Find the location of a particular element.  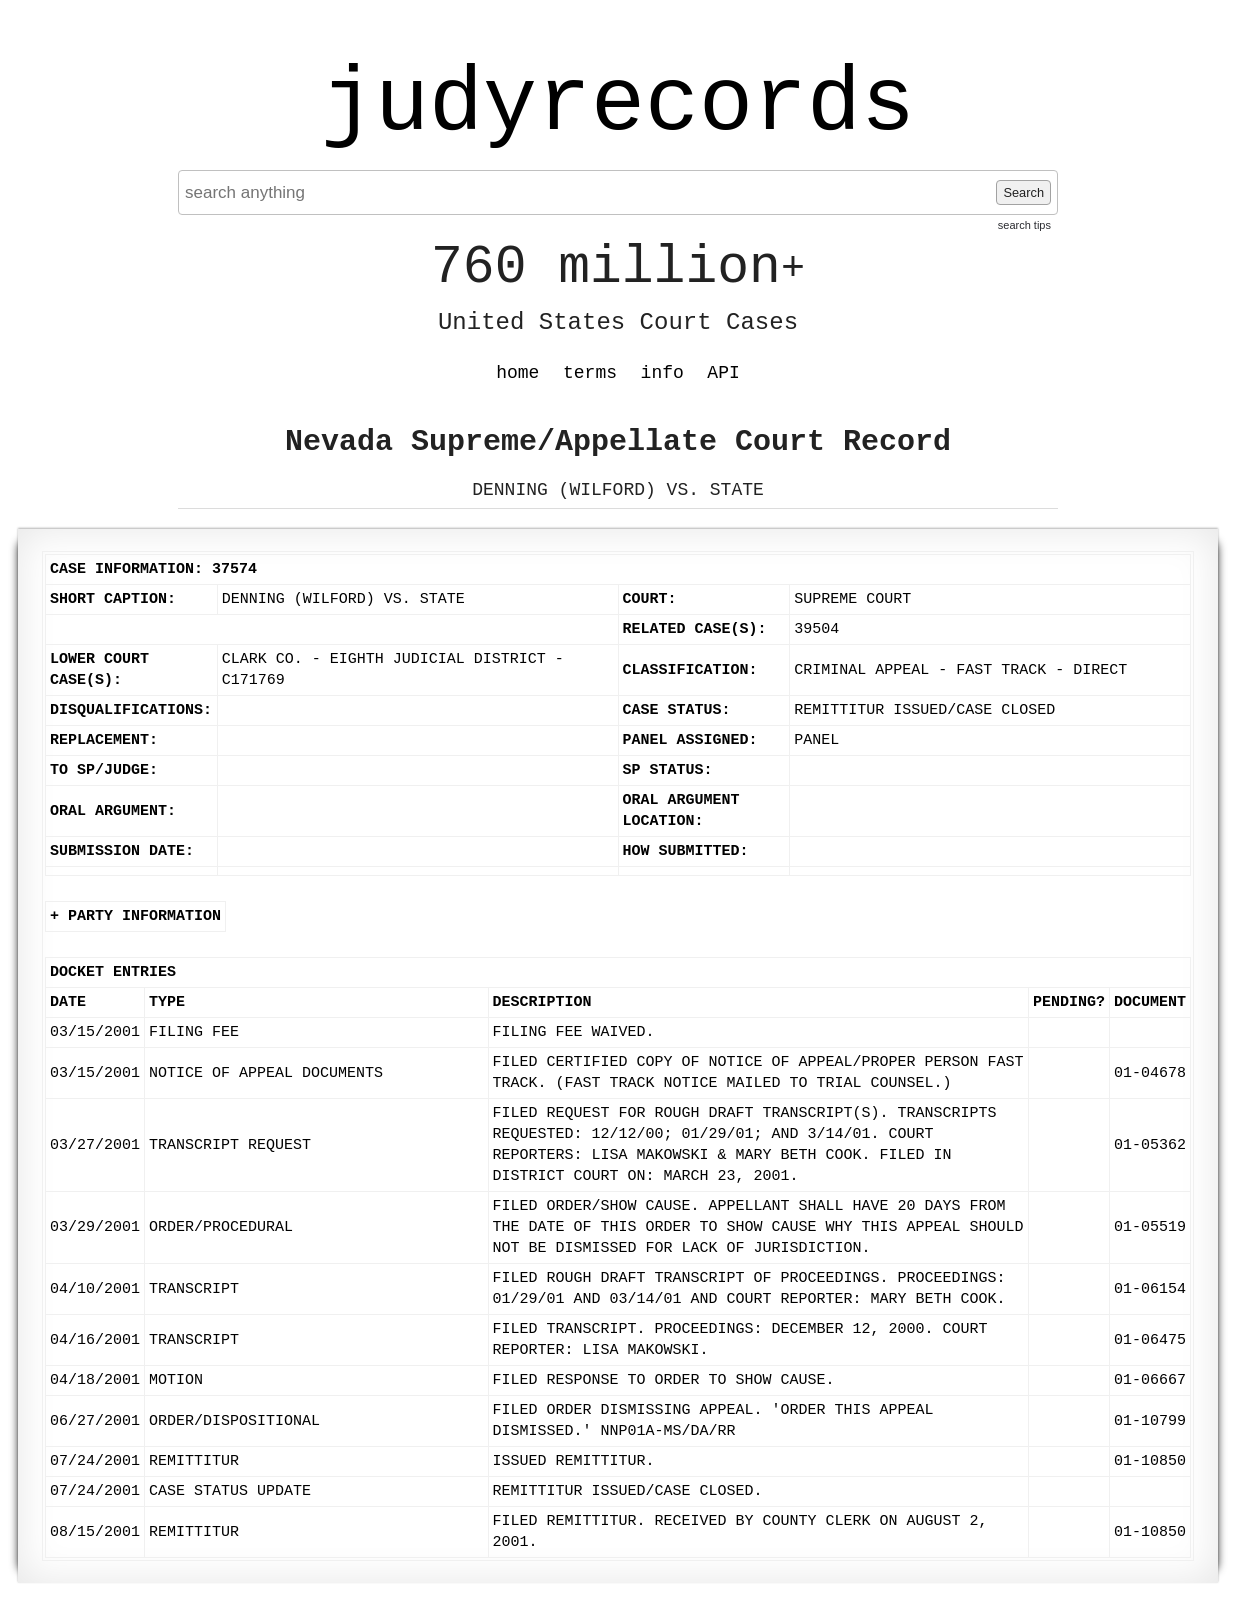

search tips is located at coordinates (1024, 225).